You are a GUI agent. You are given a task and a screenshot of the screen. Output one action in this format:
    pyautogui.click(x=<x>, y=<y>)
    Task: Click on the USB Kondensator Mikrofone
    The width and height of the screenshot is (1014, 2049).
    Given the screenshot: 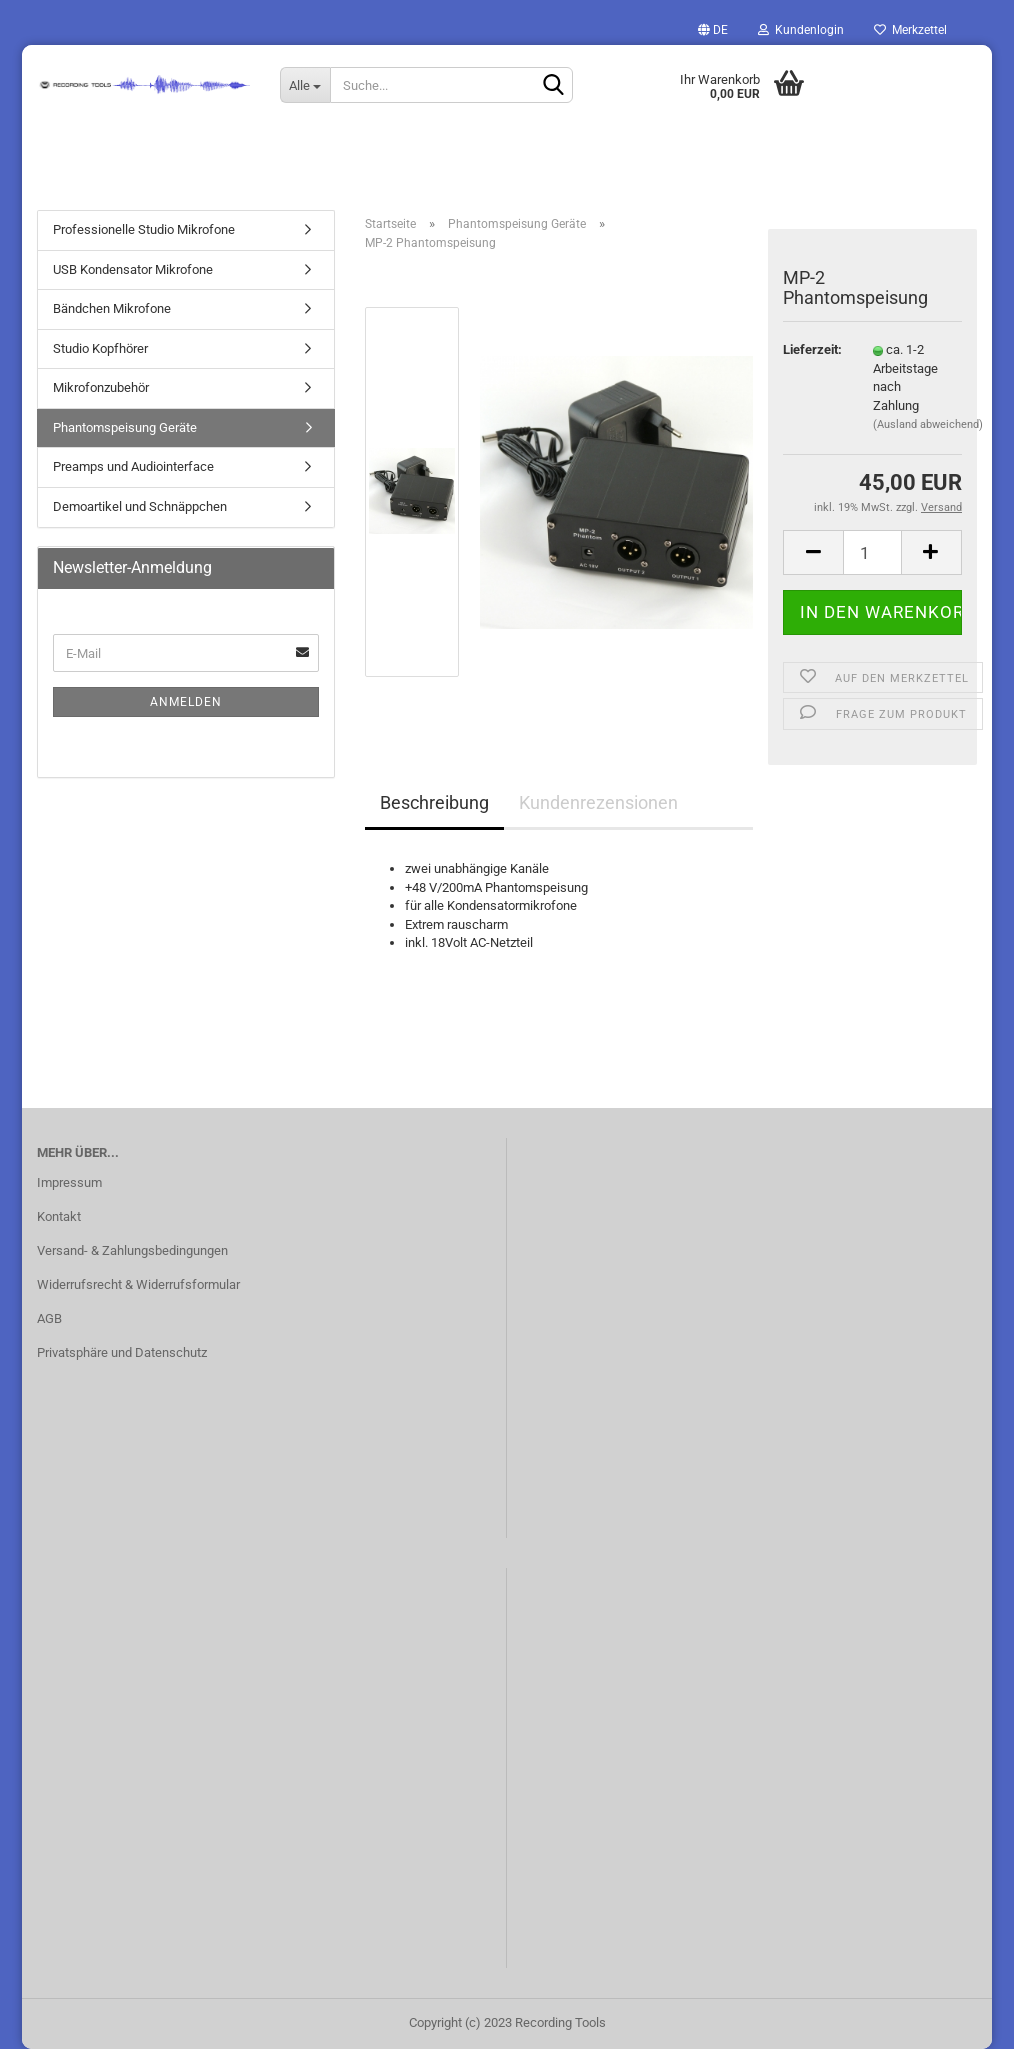 What is the action you would take?
    pyautogui.click(x=133, y=269)
    